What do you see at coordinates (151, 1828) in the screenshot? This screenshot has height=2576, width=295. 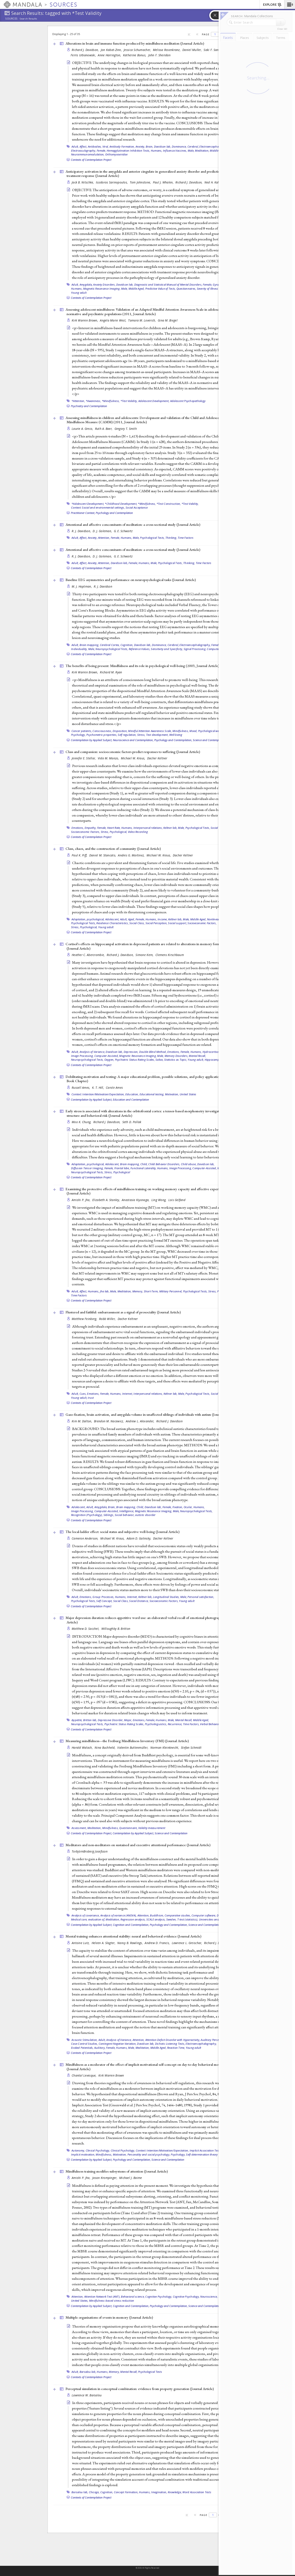 I see `Validity measurement` at bounding box center [151, 1828].